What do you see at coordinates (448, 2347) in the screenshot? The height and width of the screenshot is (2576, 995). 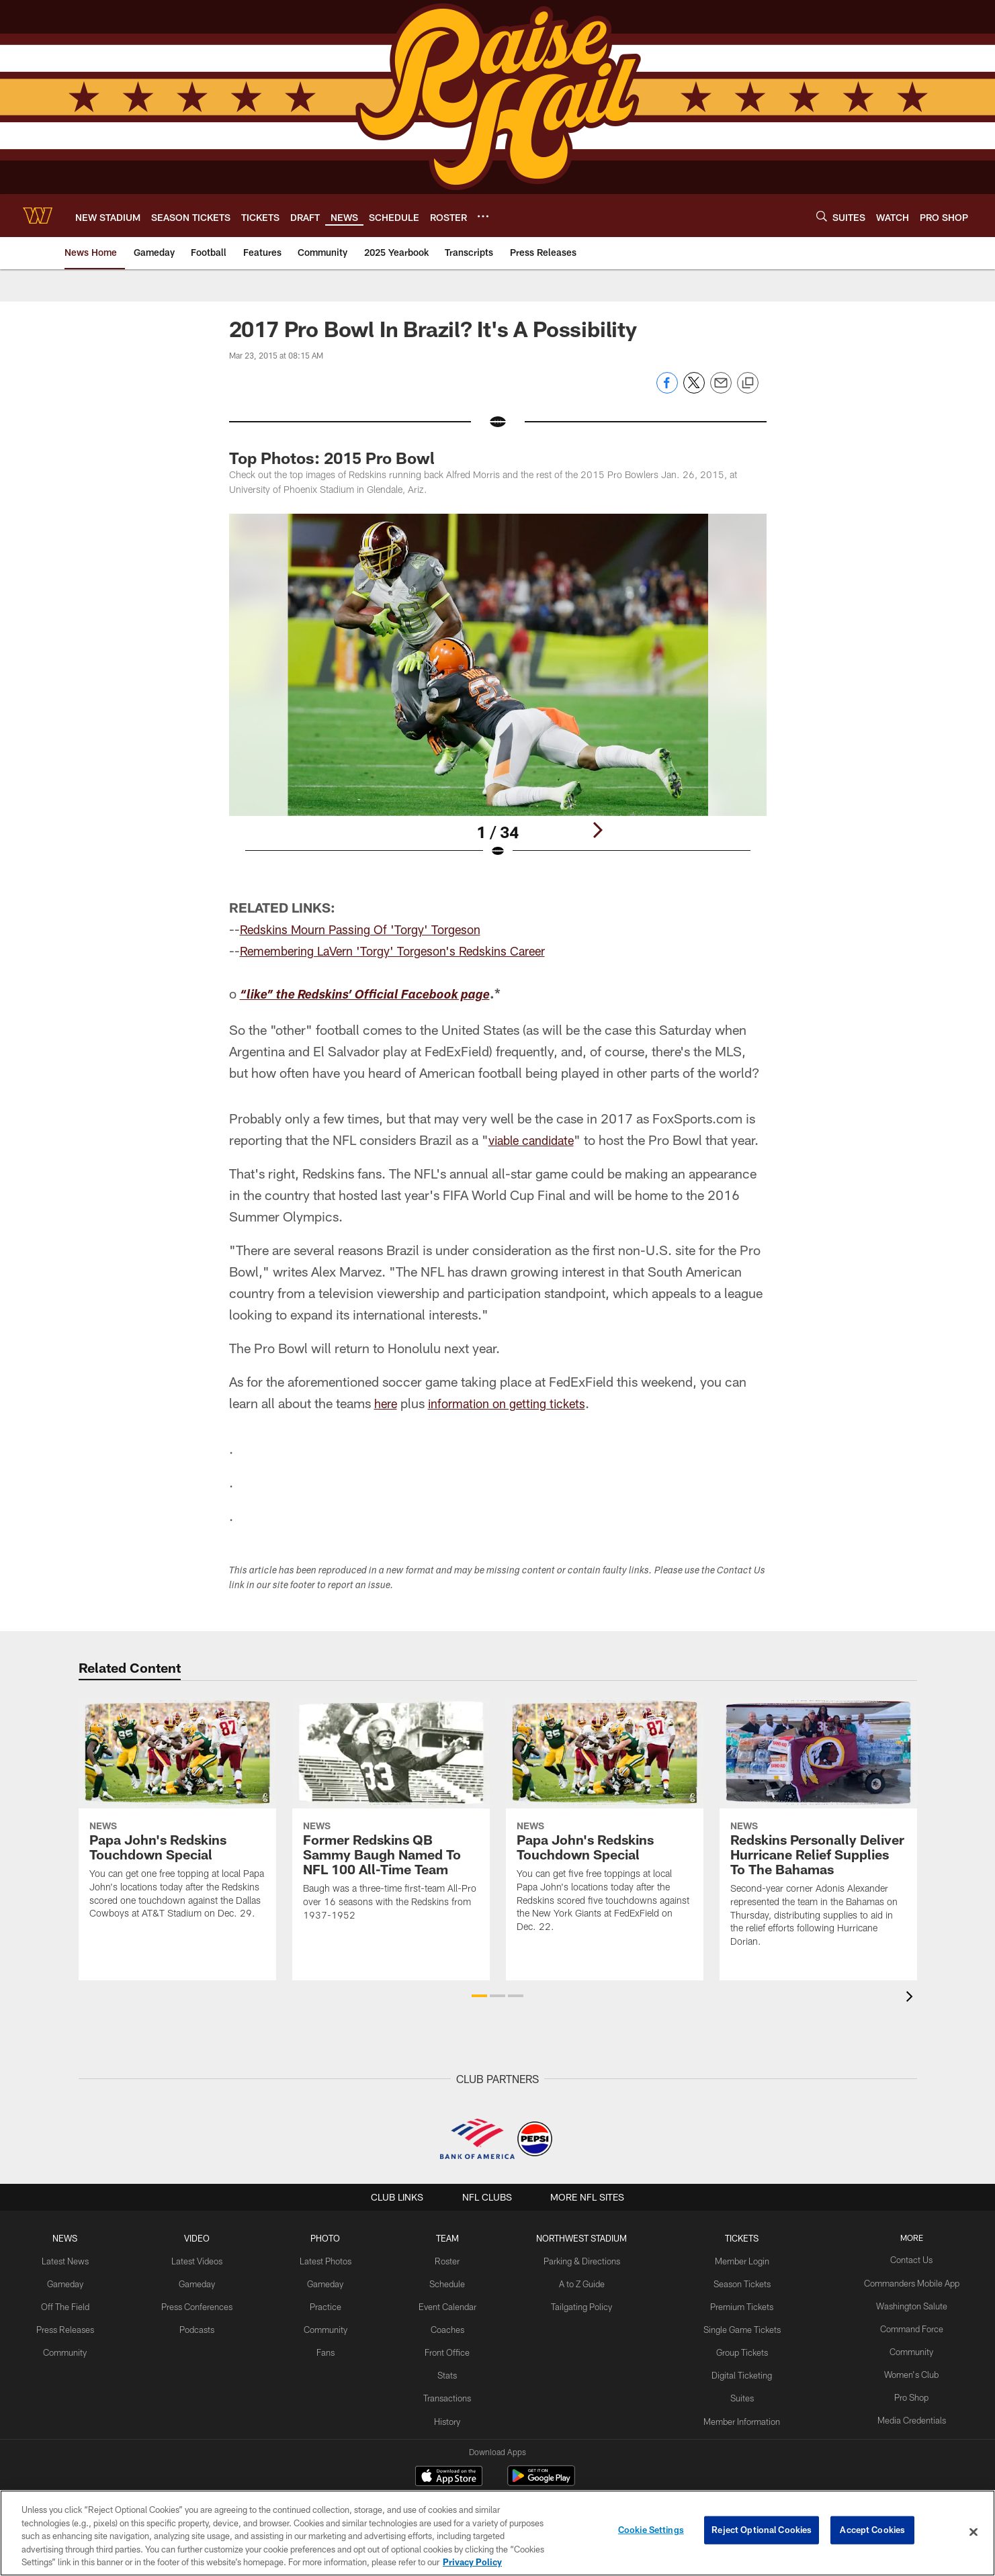 I see `Front Office` at bounding box center [448, 2347].